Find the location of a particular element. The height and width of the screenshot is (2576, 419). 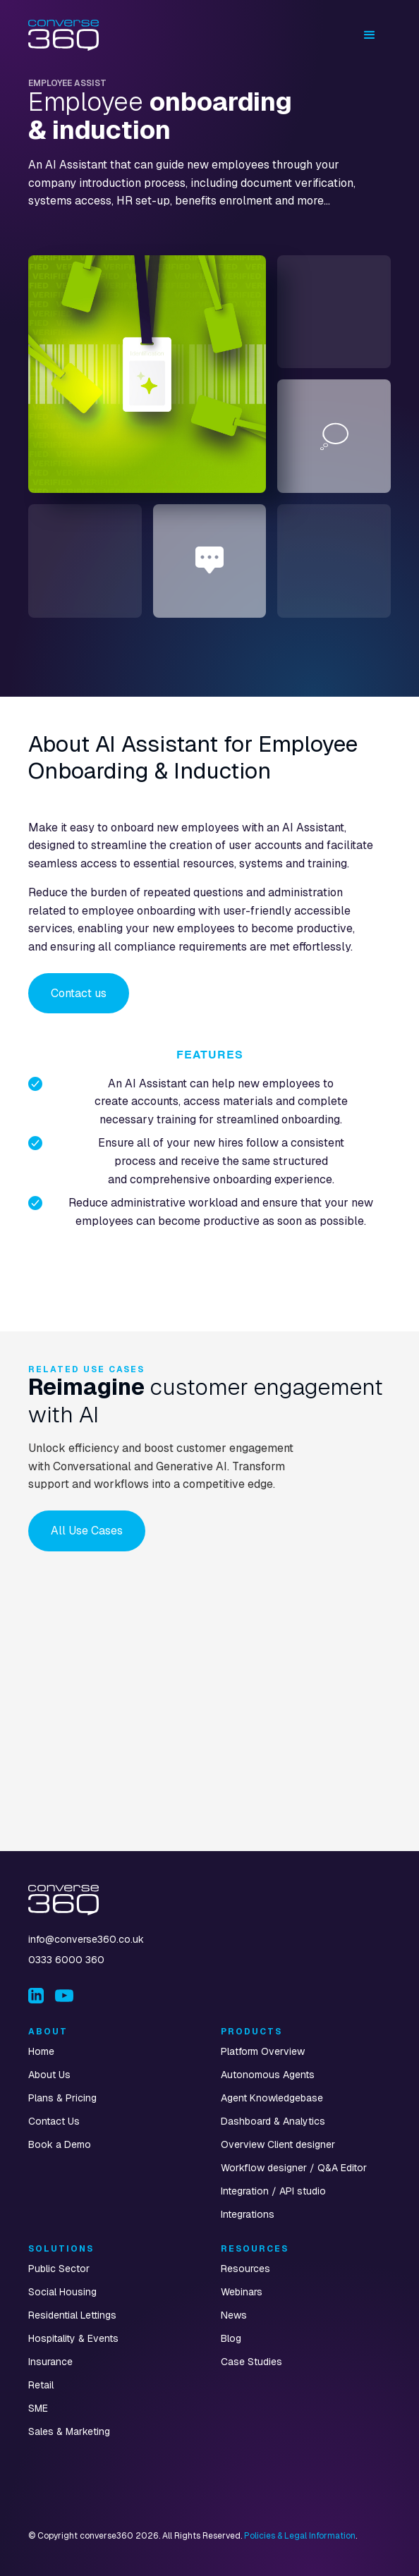

Resources is located at coordinates (245, 2268).